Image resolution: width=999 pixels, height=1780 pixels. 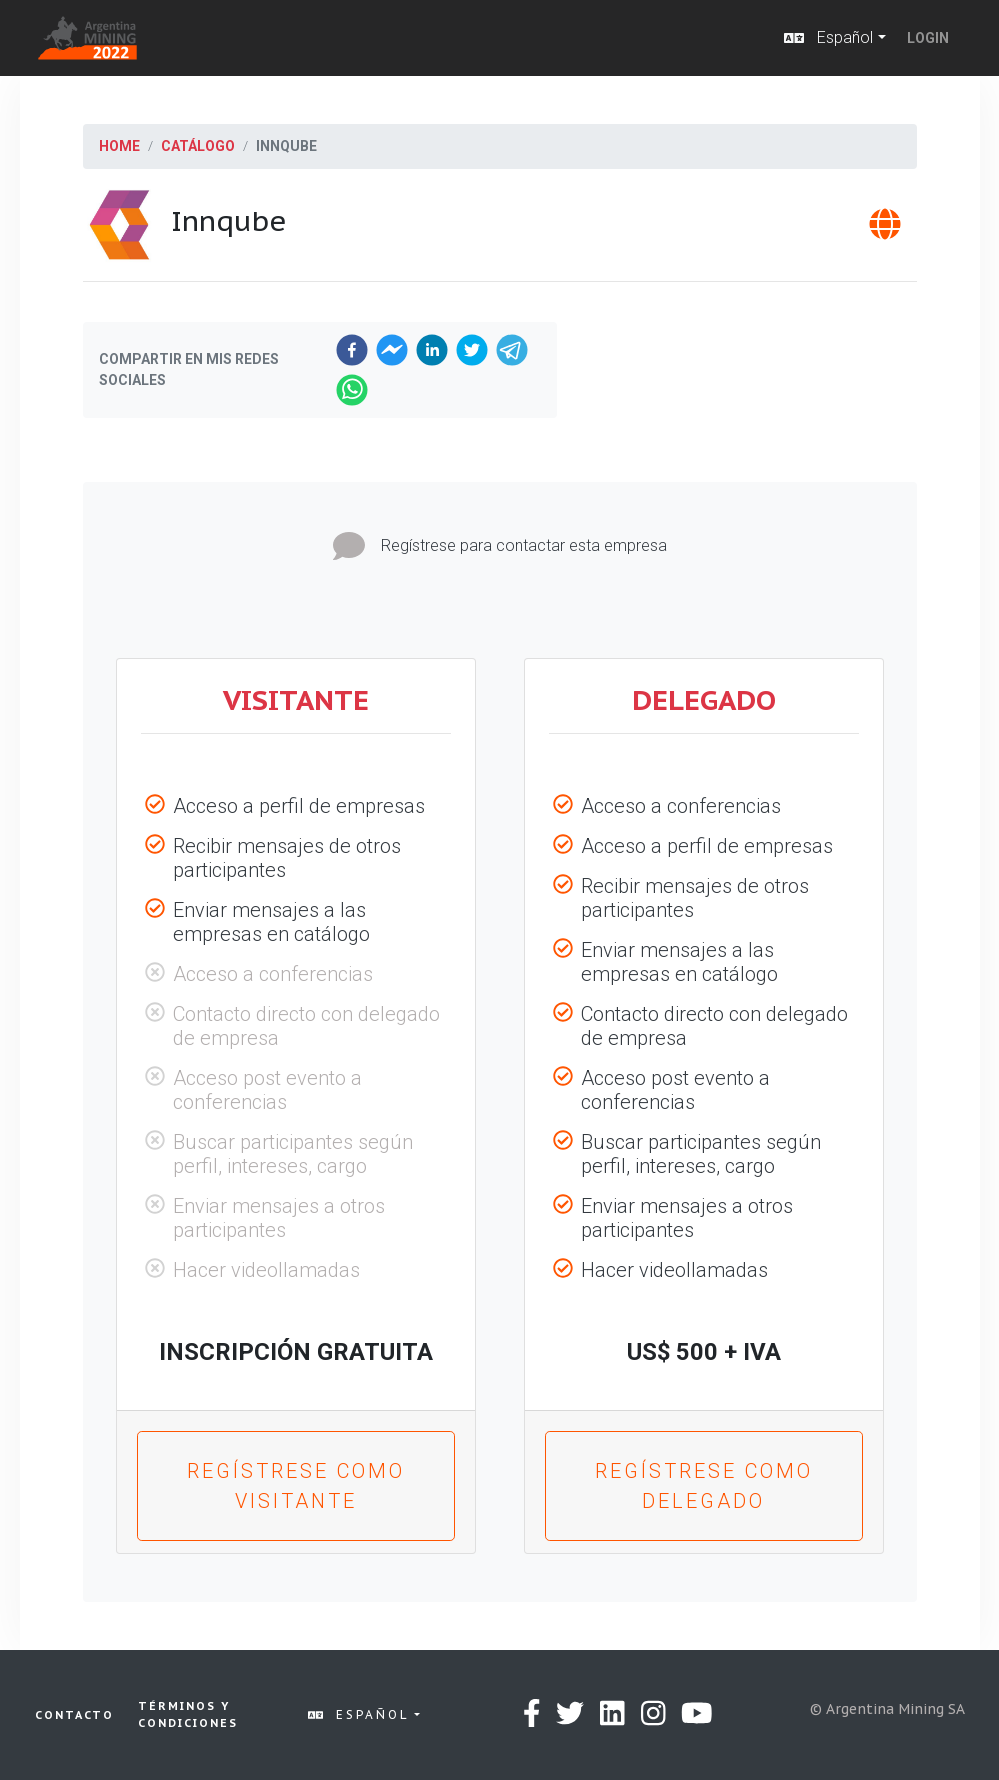 I want to click on Regístrese como Delegado, so click(x=704, y=1486).